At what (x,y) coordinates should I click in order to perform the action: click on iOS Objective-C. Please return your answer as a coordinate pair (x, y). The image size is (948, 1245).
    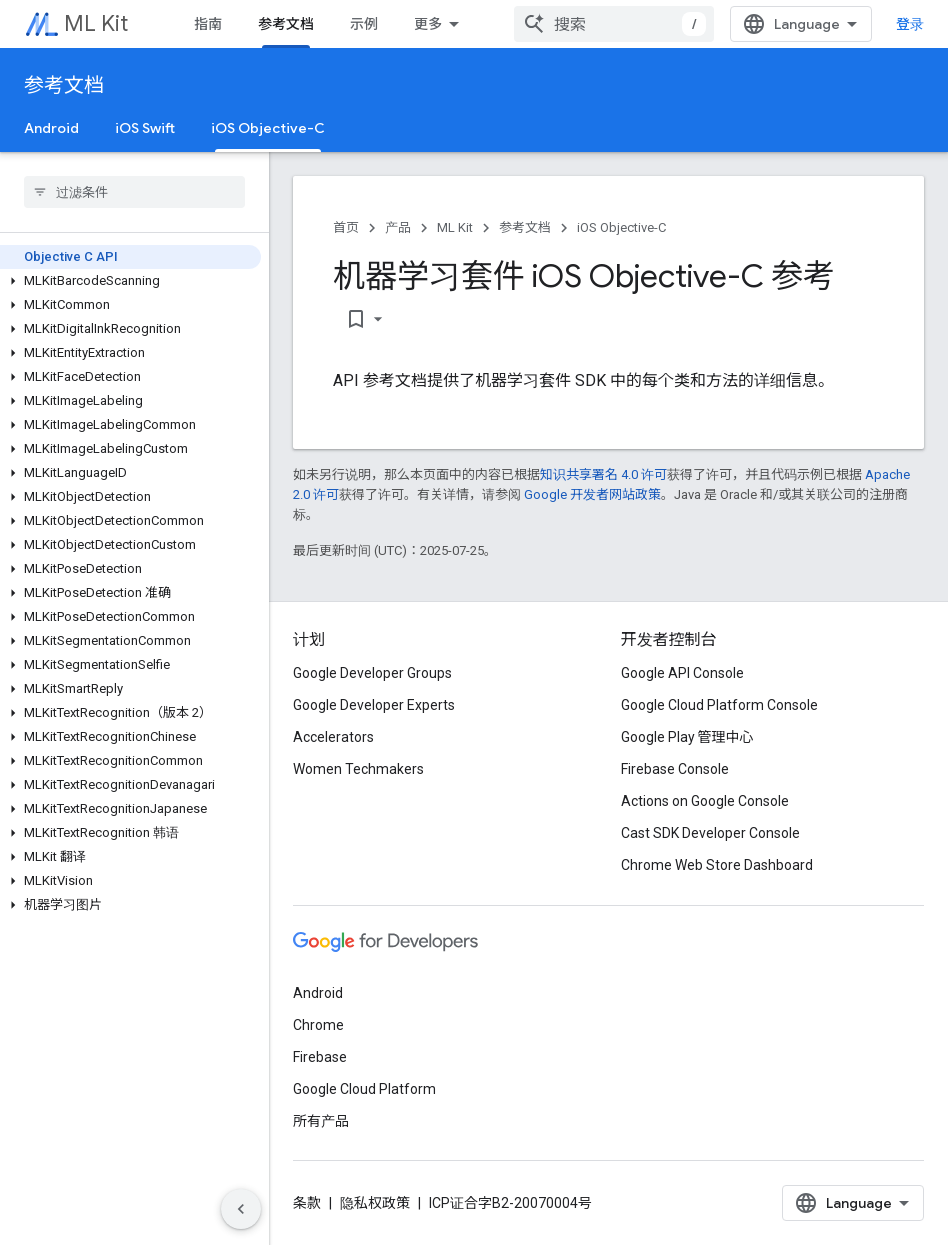
    Looking at the image, I should click on (621, 227).